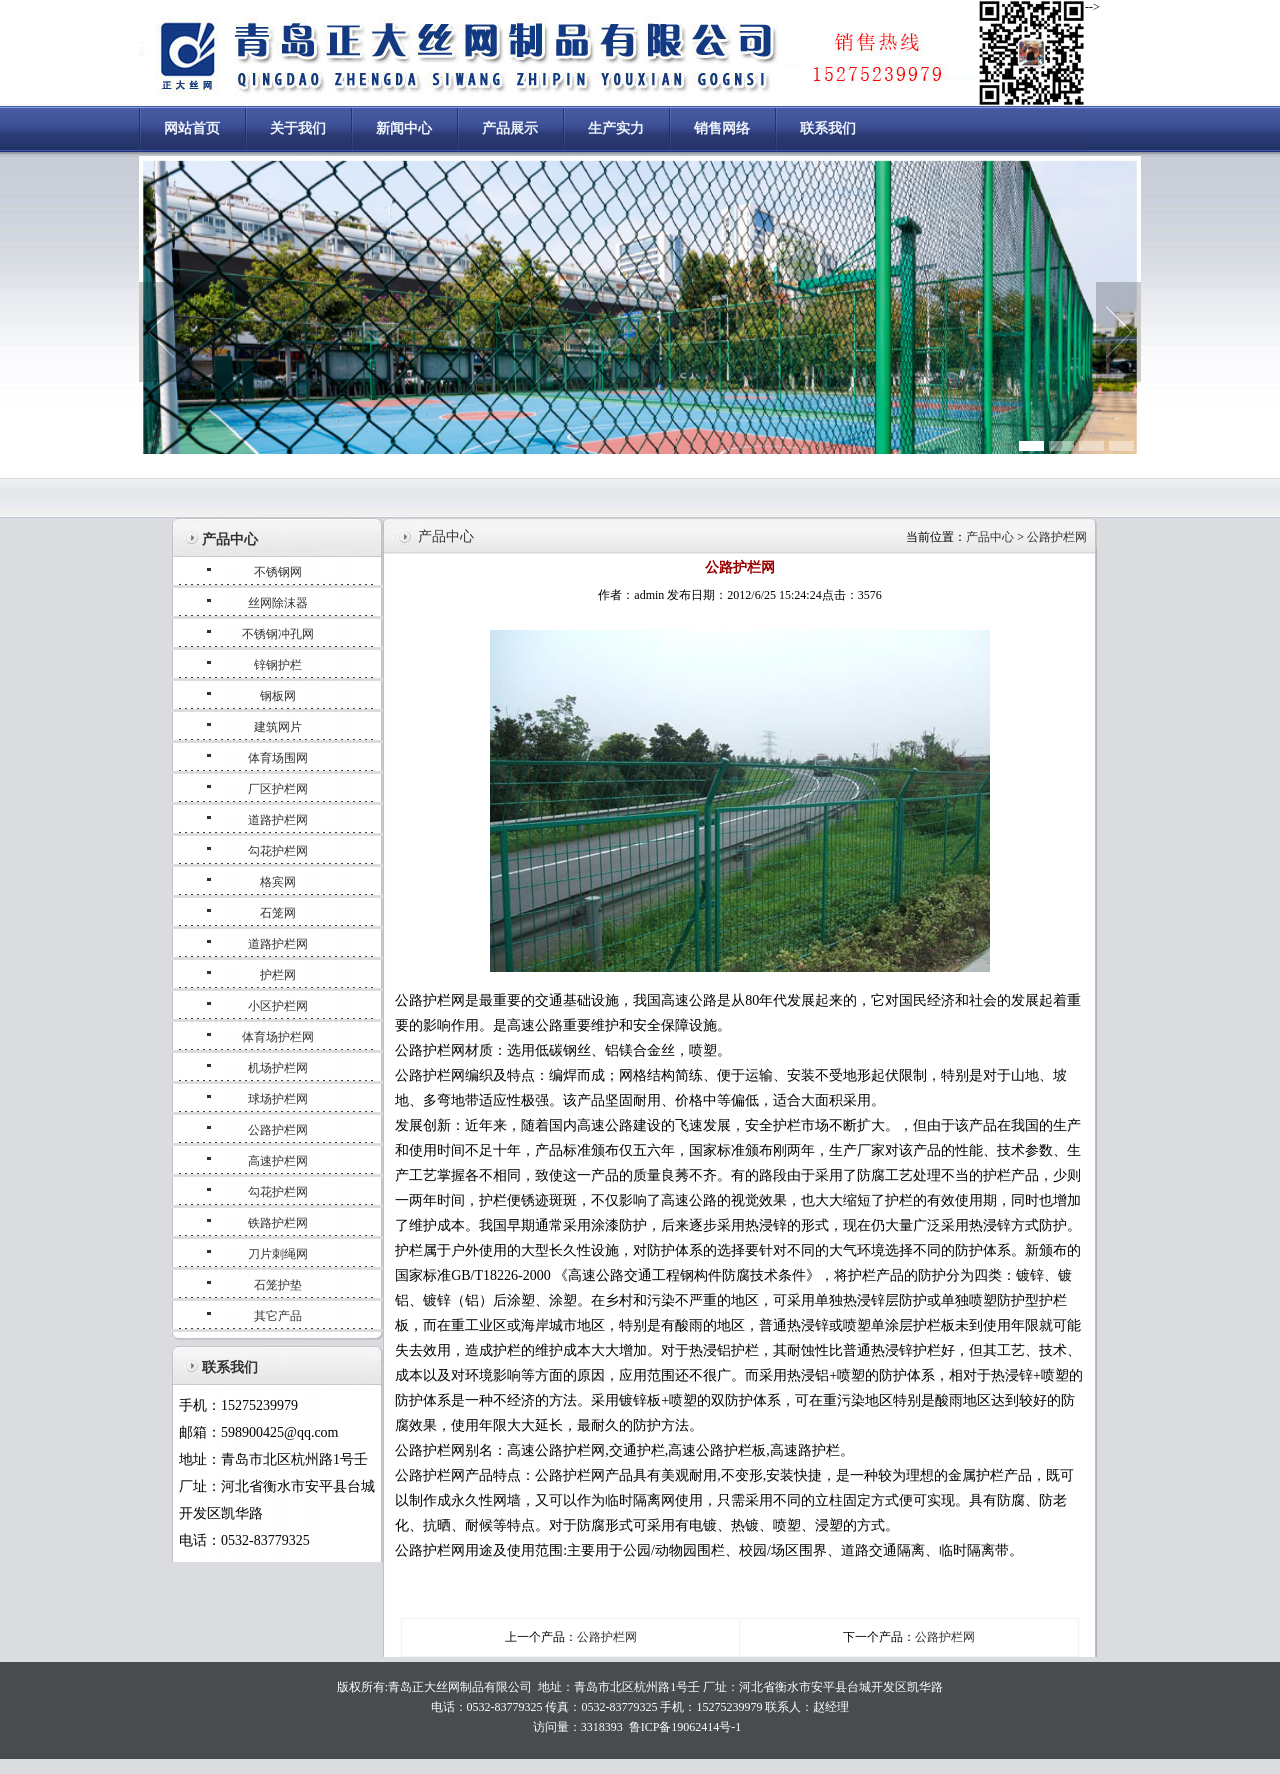 This screenshot has width=1280, height=1774. Describe the element at coordinates (278, 696) in the screenshot. I see `钢板网` at that location.